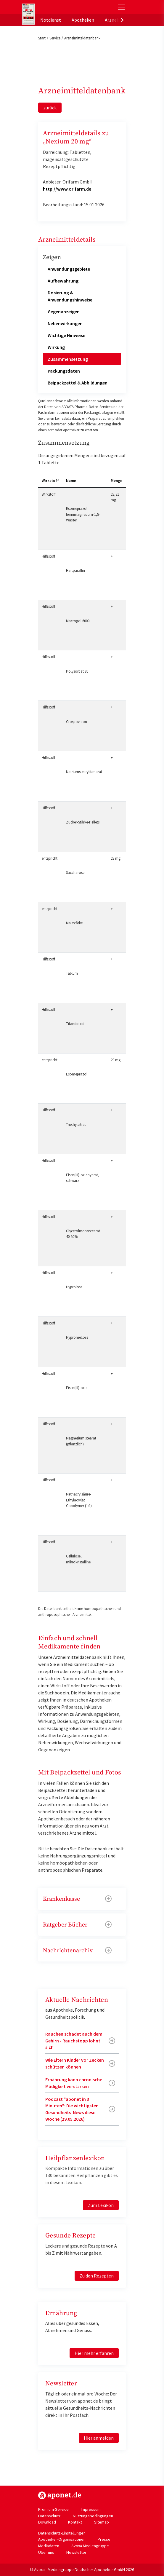 The image size is (164, 2576). I want to click on Wichtige Hinweise, so click(66, 335).